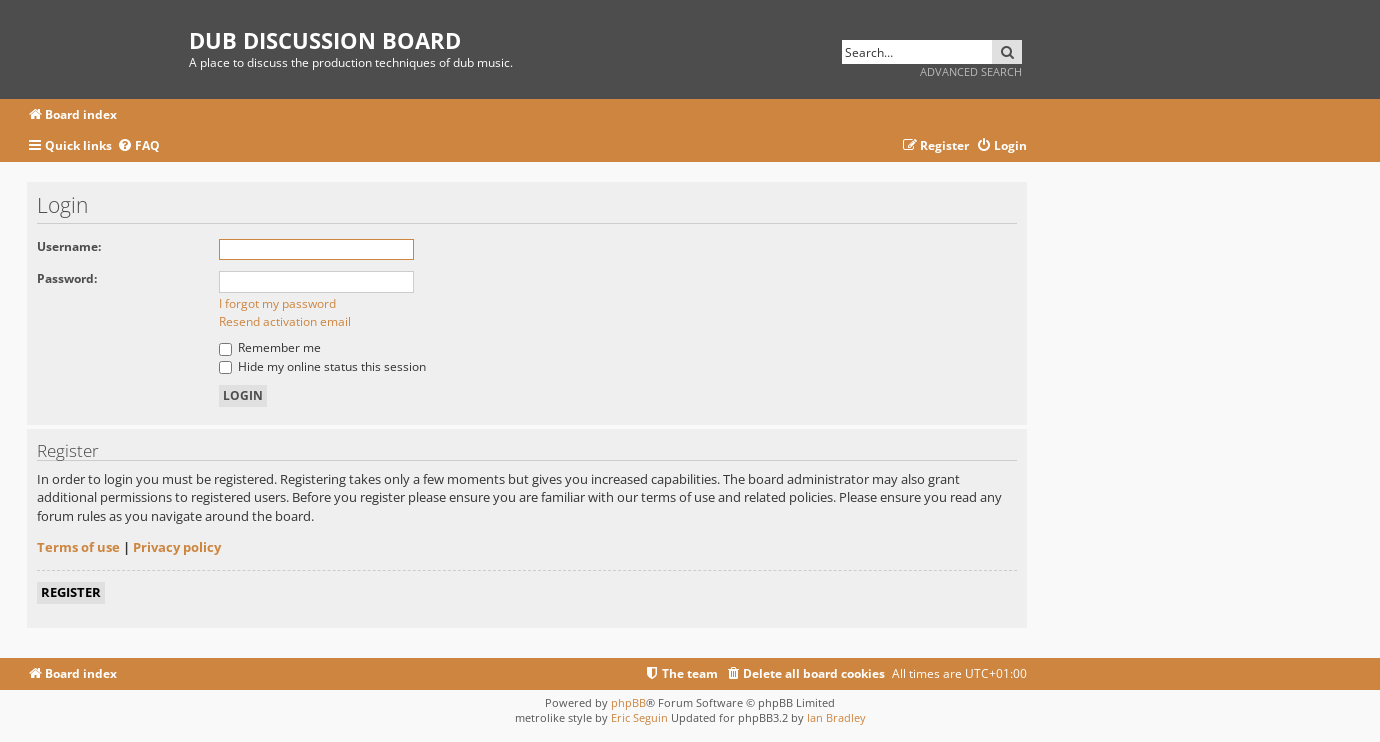  Describe the element at coordinates (285, 321) in the screenshot. I see `Resend activation email` at that location.